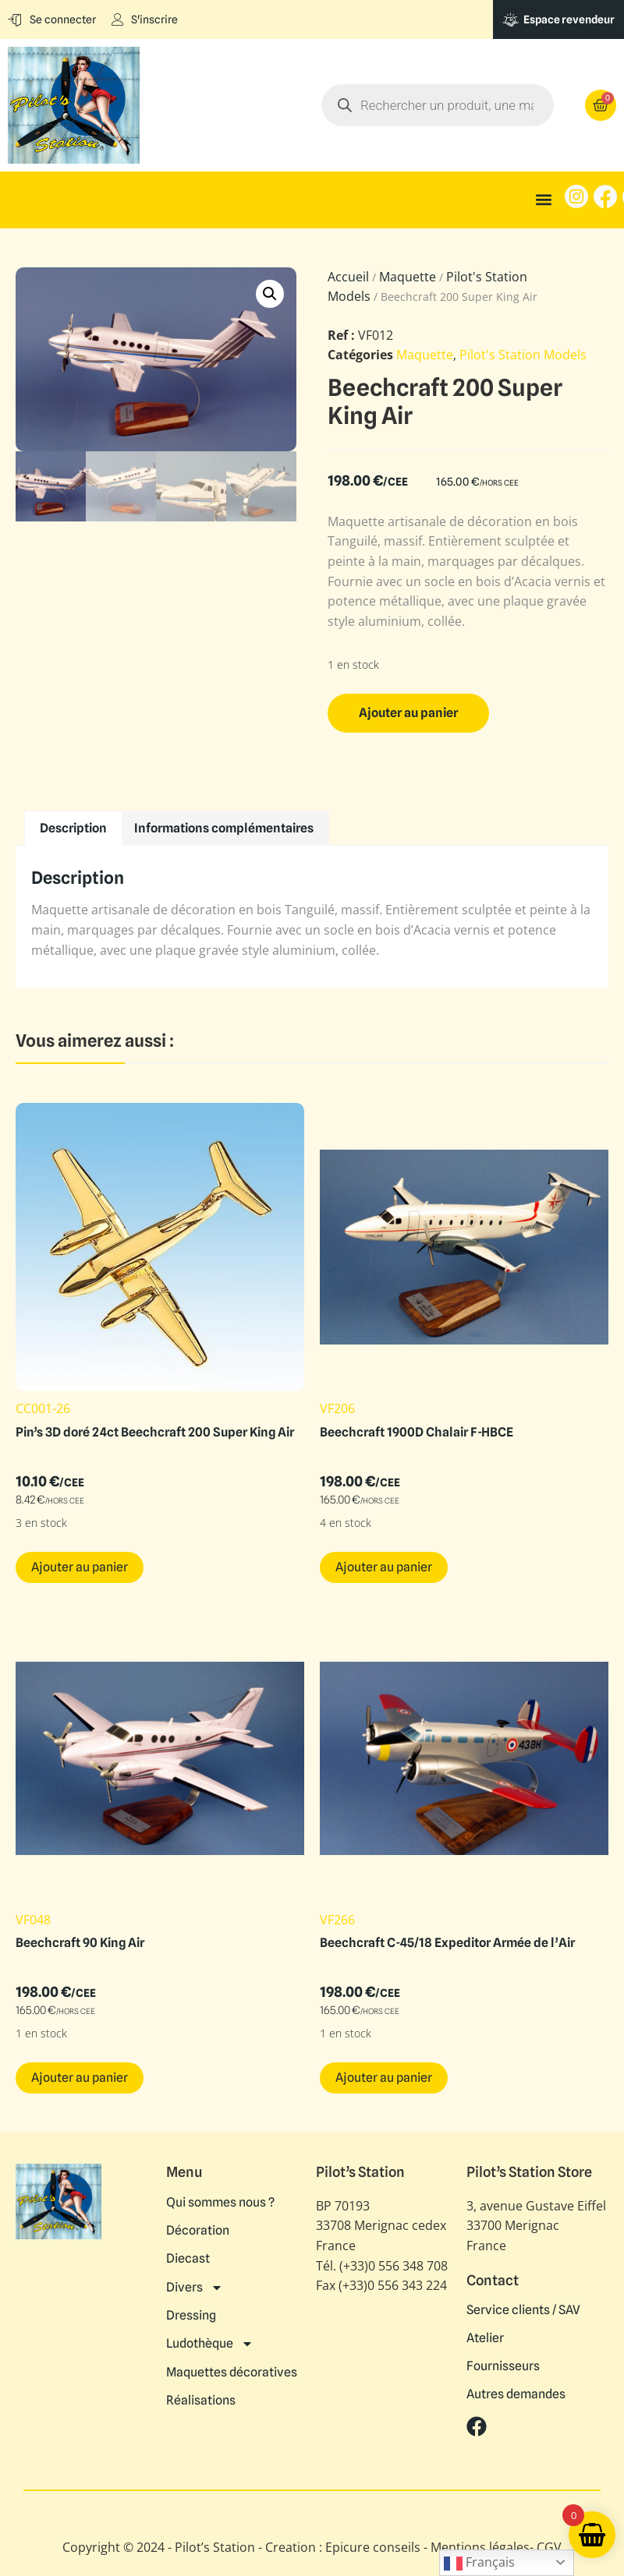 This screenshot has width=624, height=2576. Describe the element at coordinates (523, 2310) in the screenshot. I see `Service clients / SAV` at that location.